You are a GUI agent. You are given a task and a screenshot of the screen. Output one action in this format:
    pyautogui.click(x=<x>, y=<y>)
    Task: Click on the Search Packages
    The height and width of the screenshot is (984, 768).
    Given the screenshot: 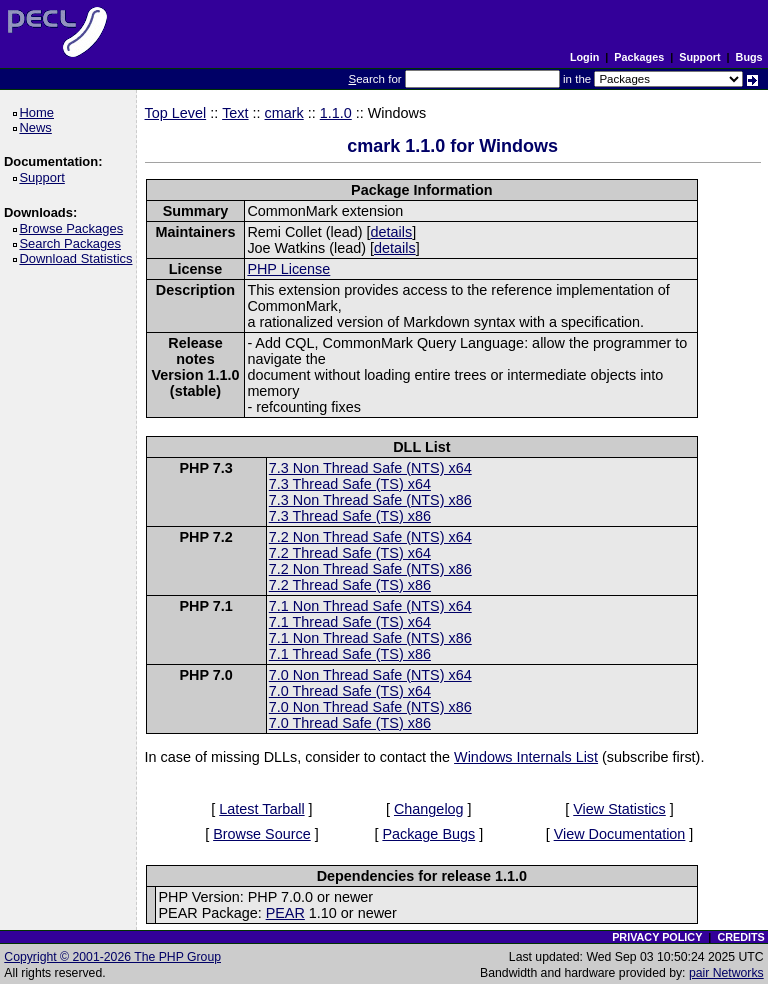 What is the action you would take?
    pyautogui.click(x=73, y=243)
    